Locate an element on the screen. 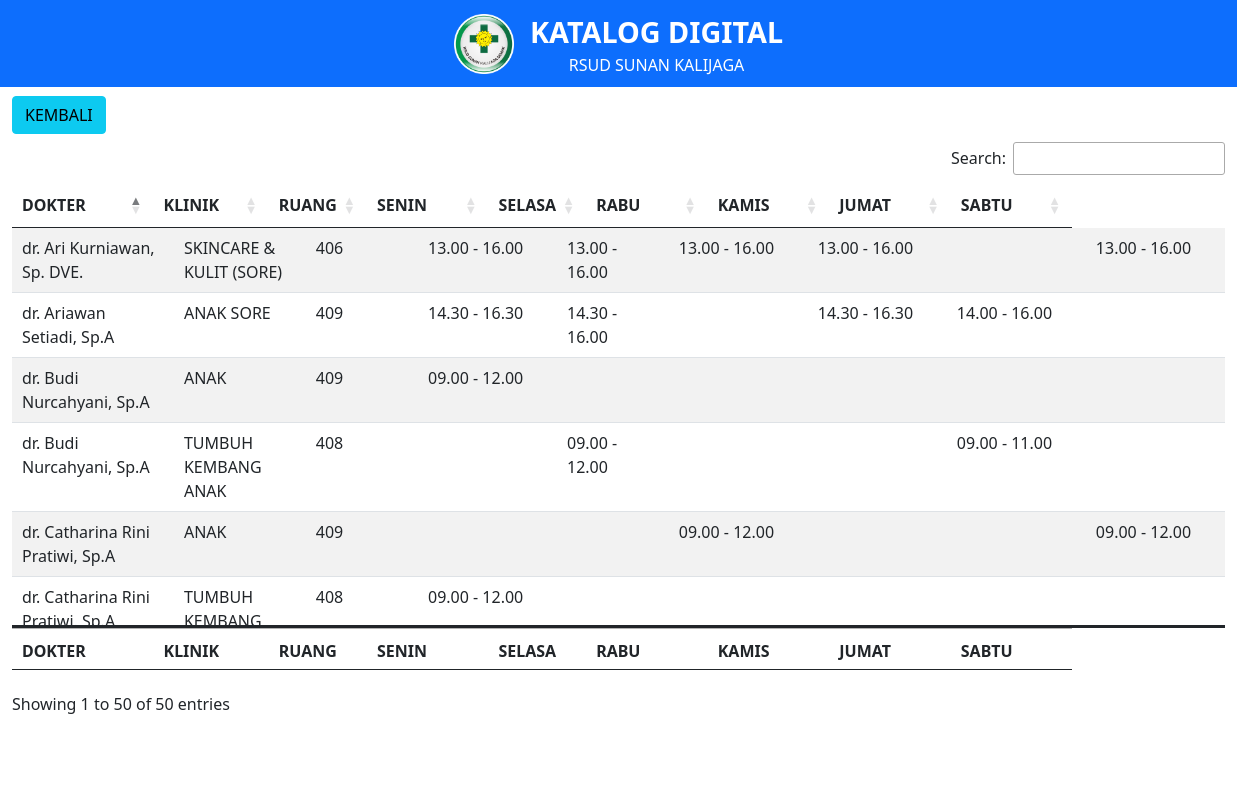 This screenshot has height=812, width=1237. RSUD SUNAN KALIJAGA is located at coordinates (657, 65).